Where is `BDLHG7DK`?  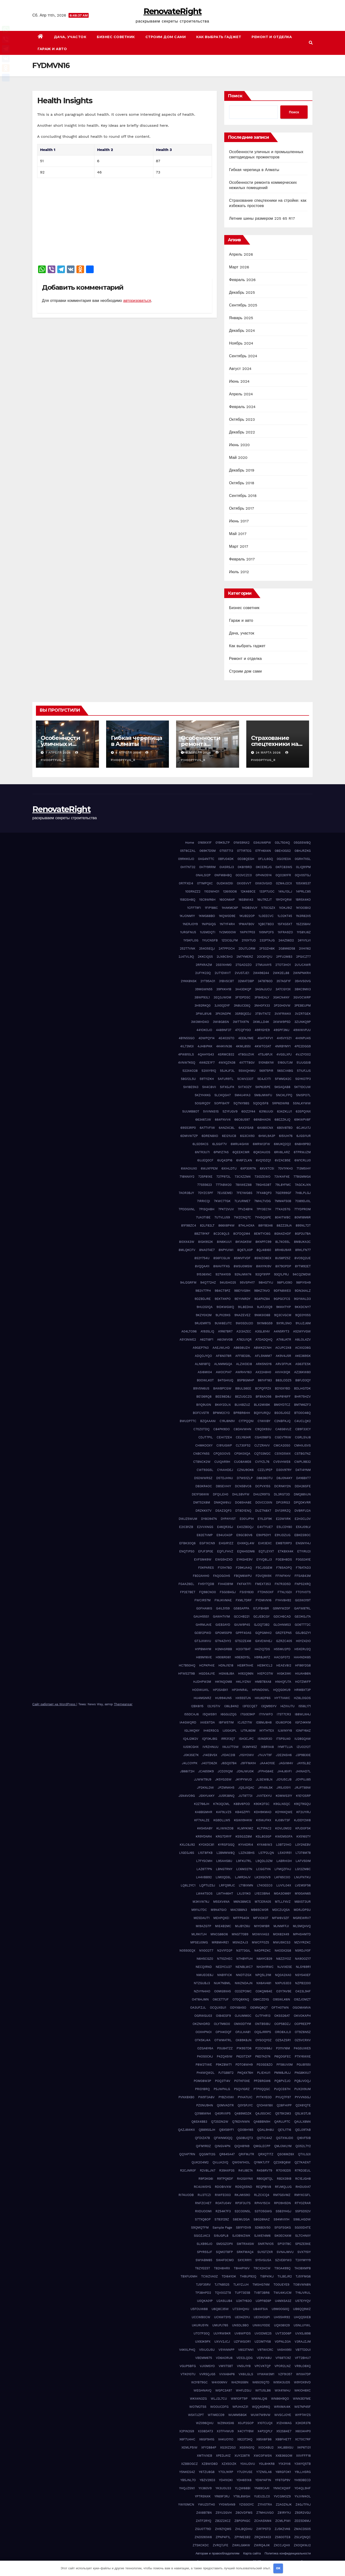 BDLHG7DK is located at coordinates (302, 1388).